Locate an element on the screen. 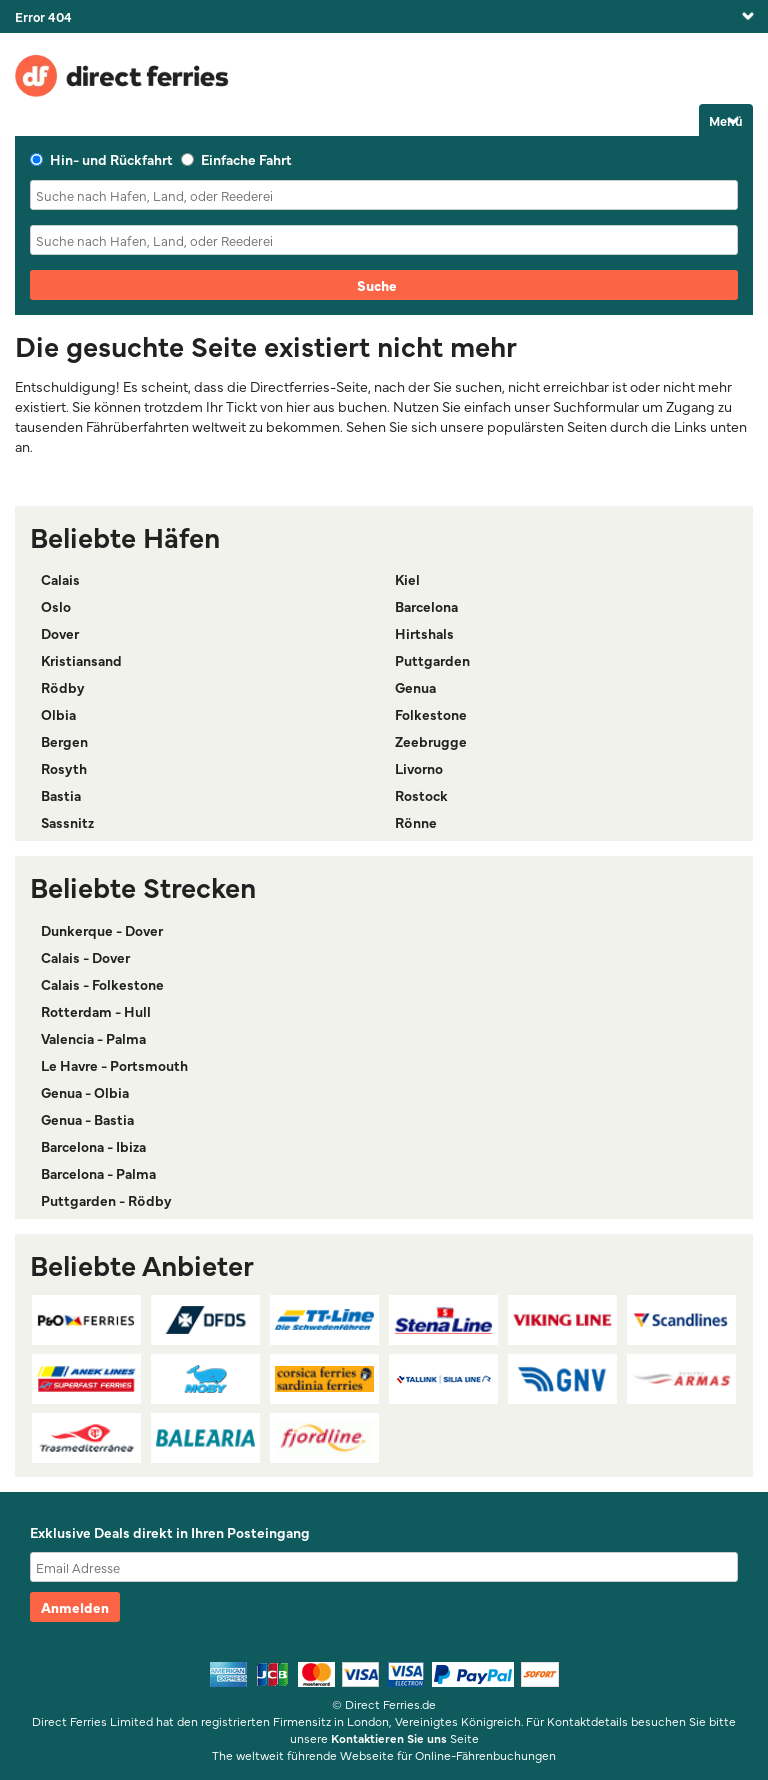  Barcelona - Ibiza is located at coordinates (93, 1146).